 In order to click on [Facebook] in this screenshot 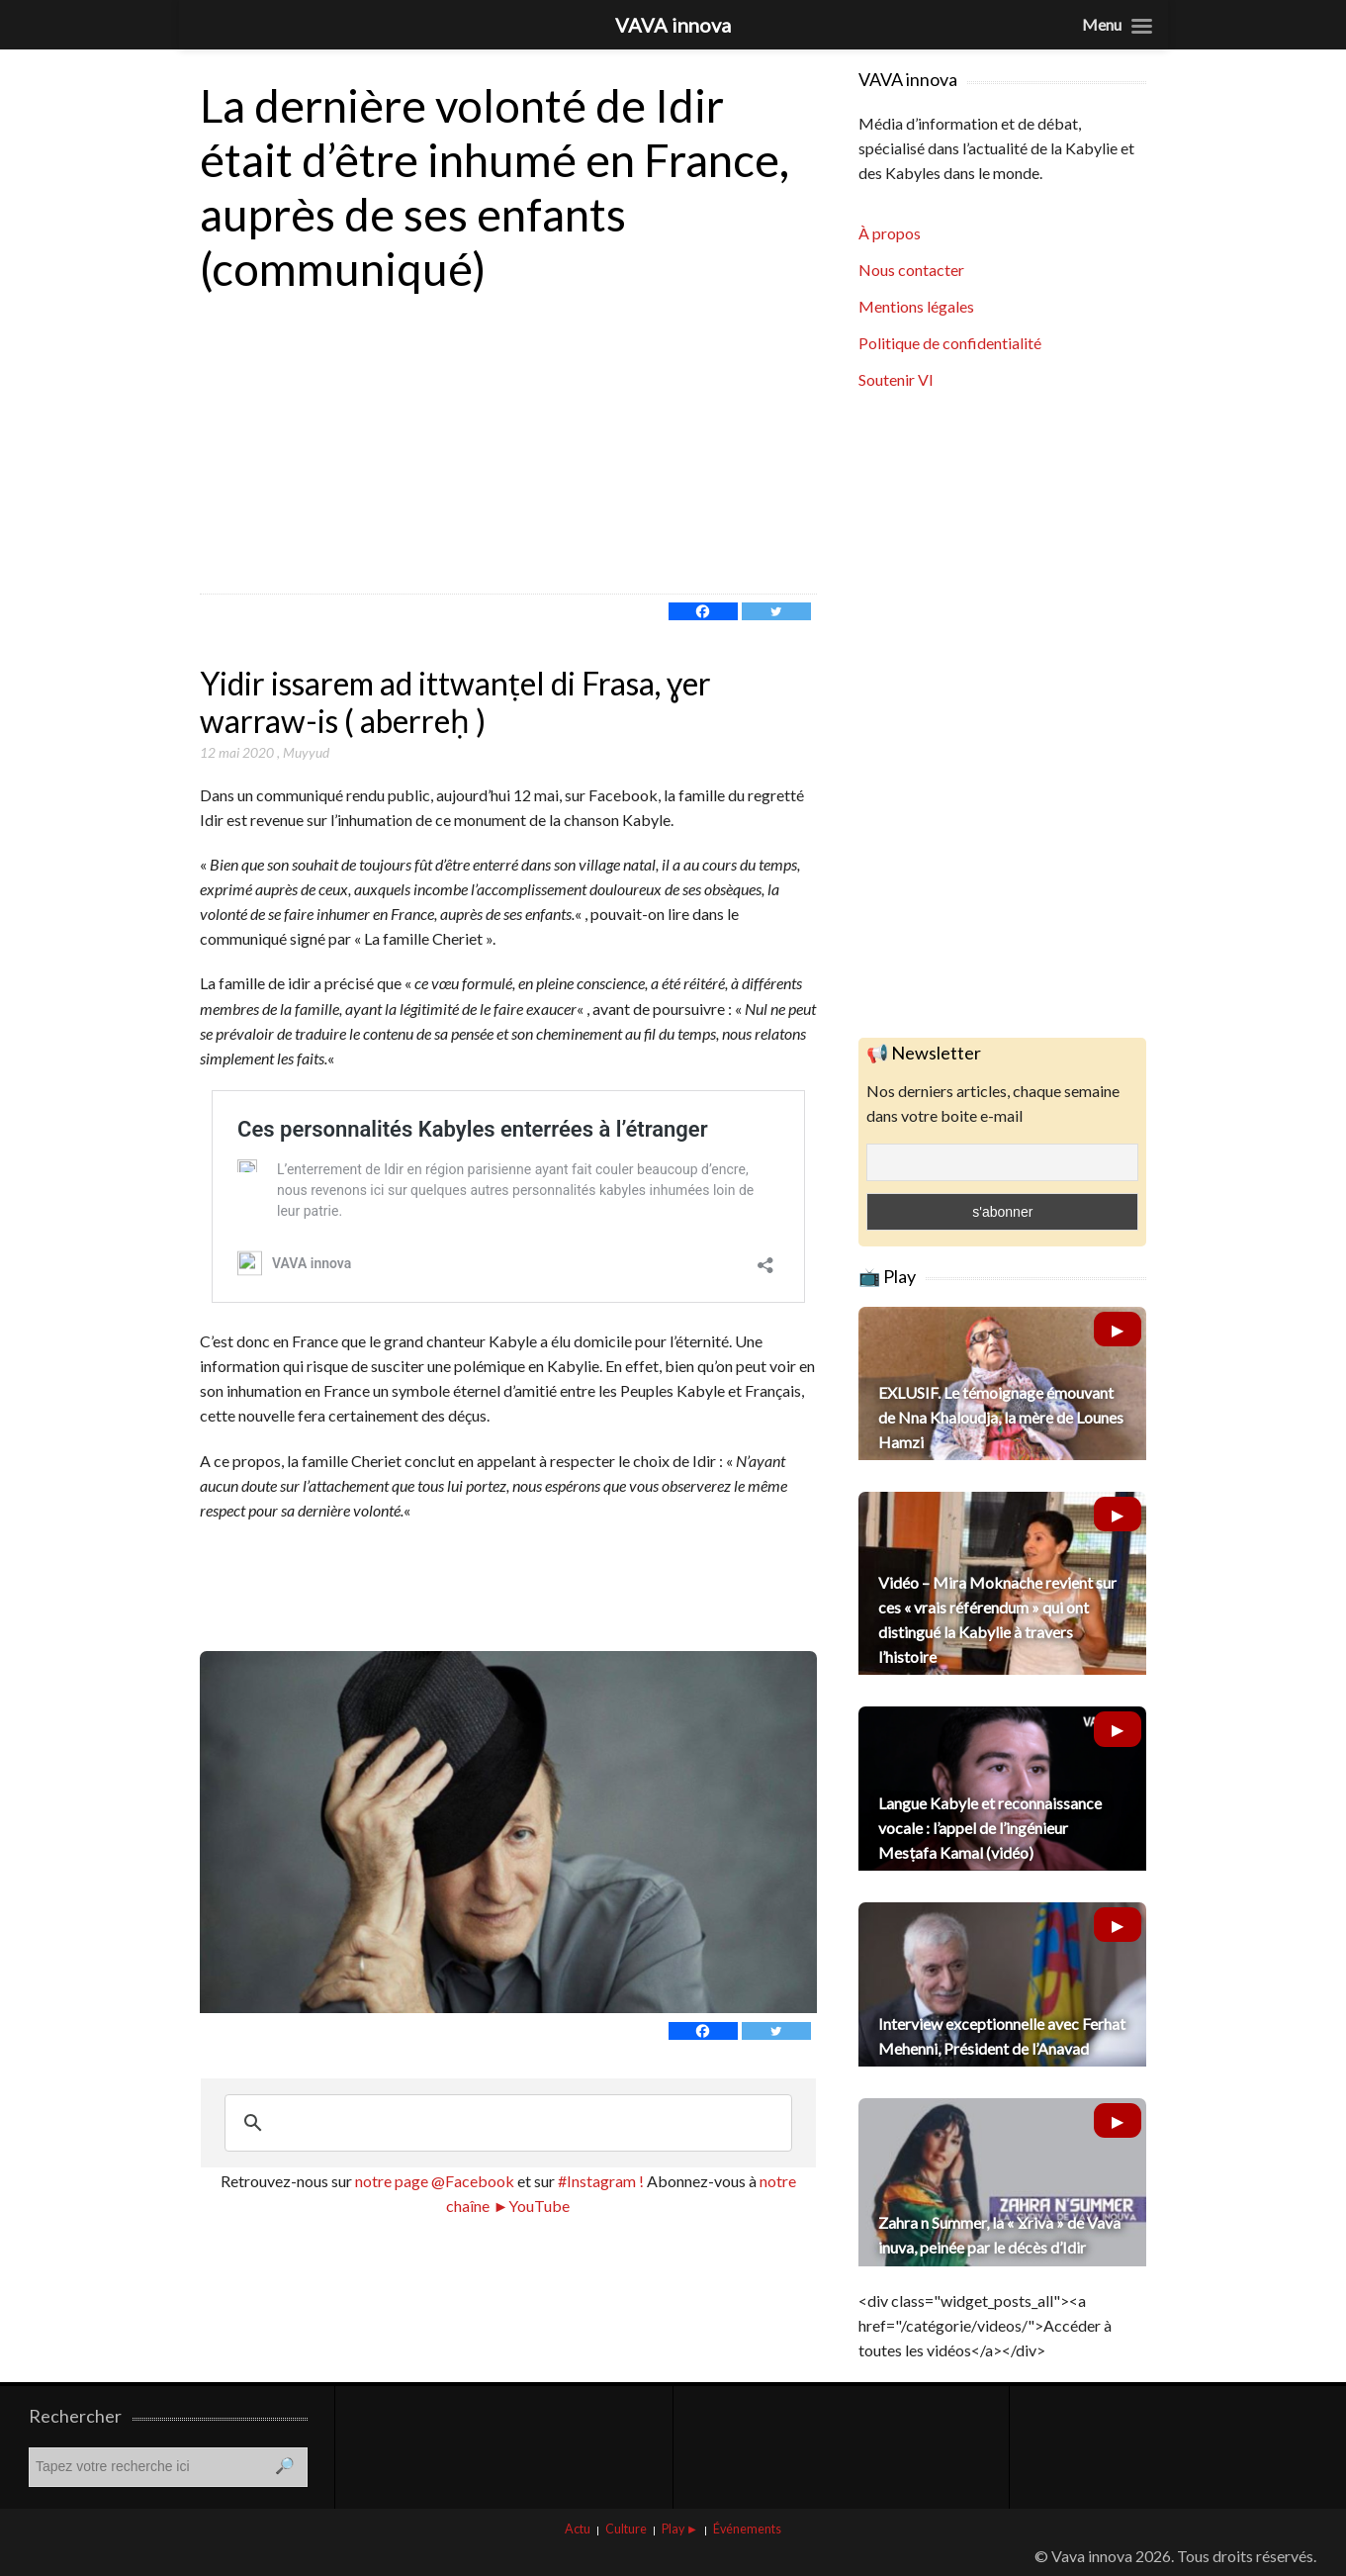, I will do `click(703, 611)`.